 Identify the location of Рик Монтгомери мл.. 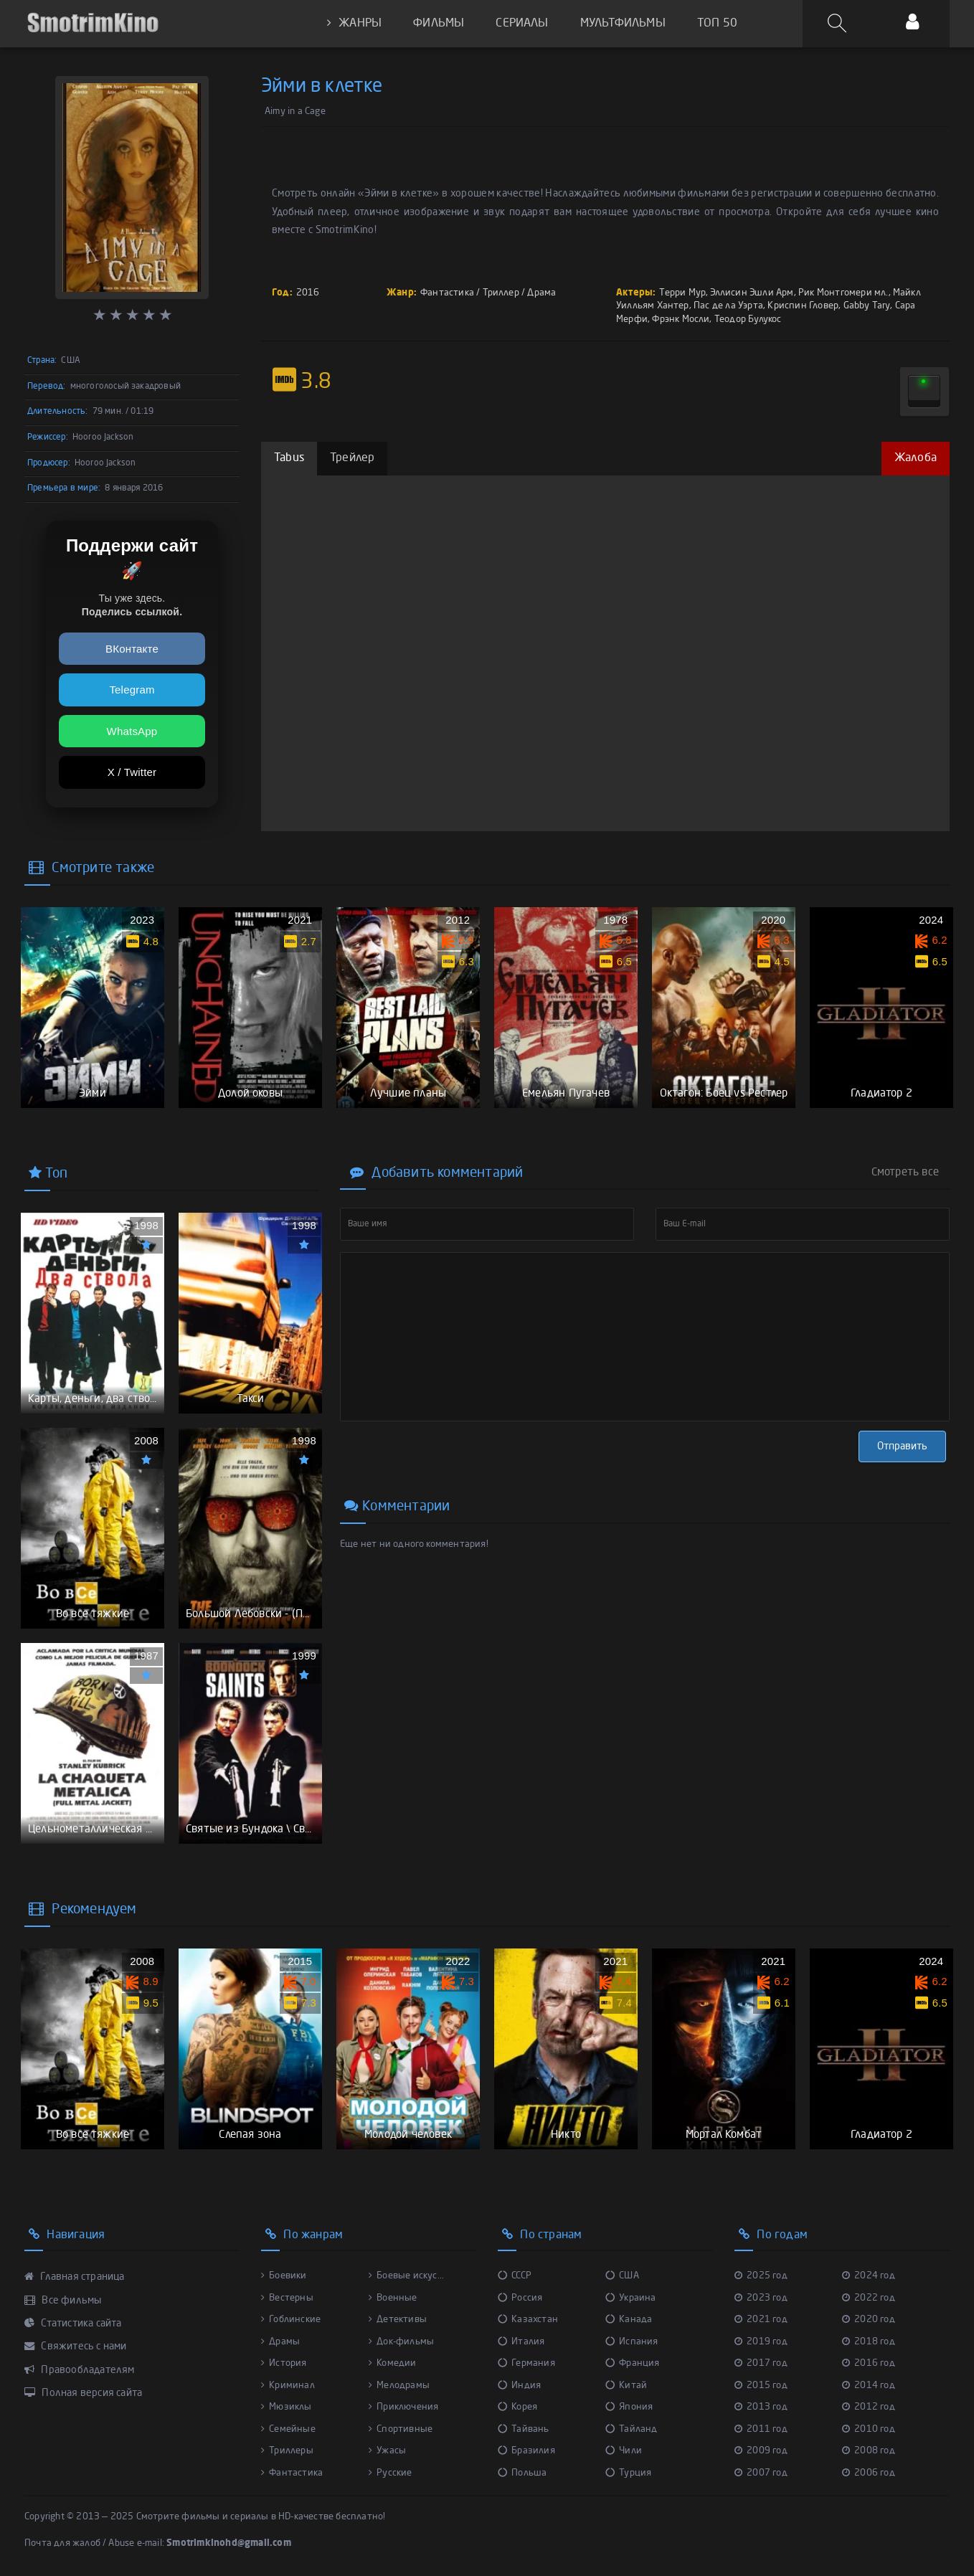
(843, 293).